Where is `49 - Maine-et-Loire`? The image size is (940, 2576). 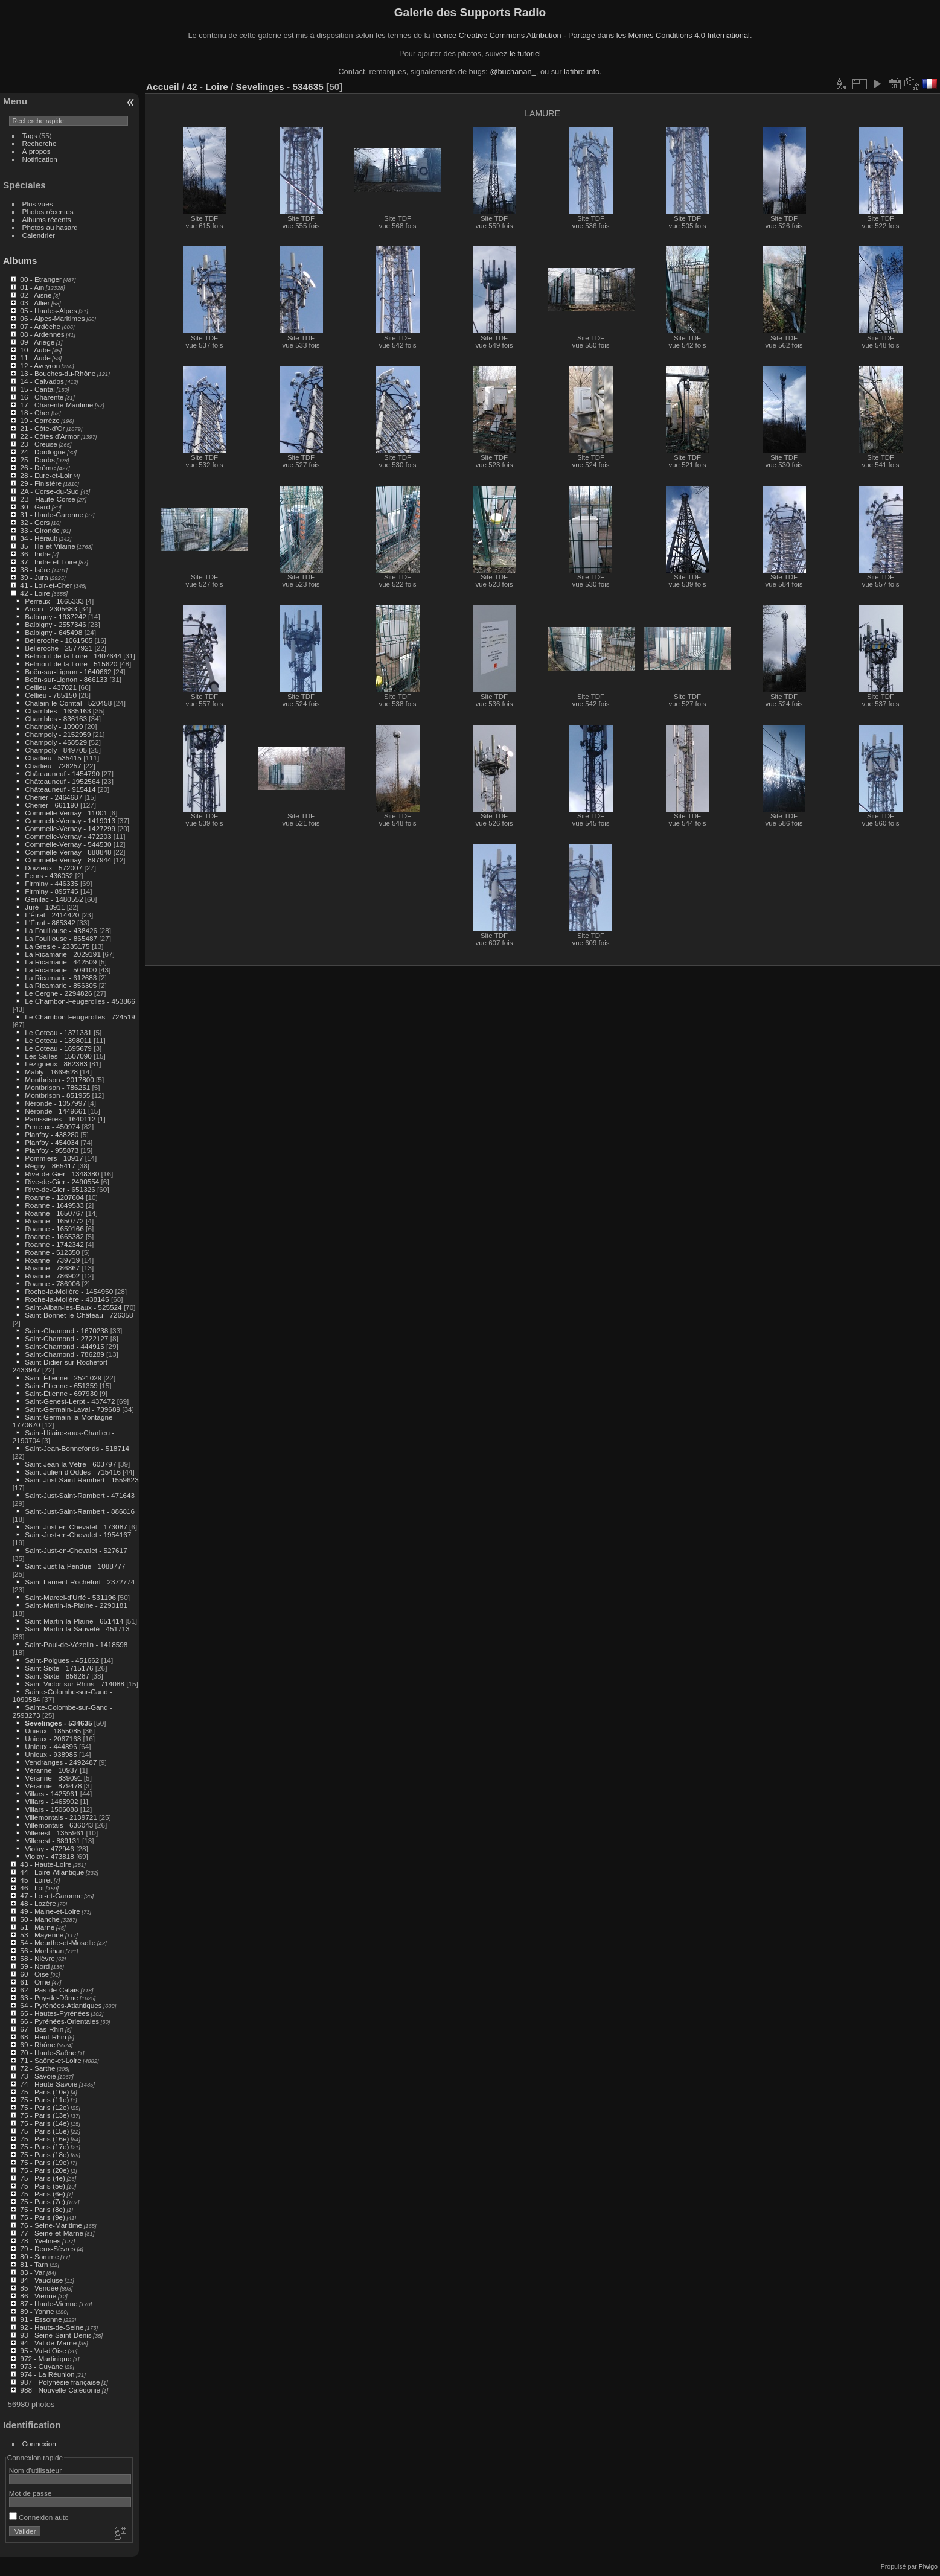 49 - Maine-et-Loire is located at coordinates (50, 1911).